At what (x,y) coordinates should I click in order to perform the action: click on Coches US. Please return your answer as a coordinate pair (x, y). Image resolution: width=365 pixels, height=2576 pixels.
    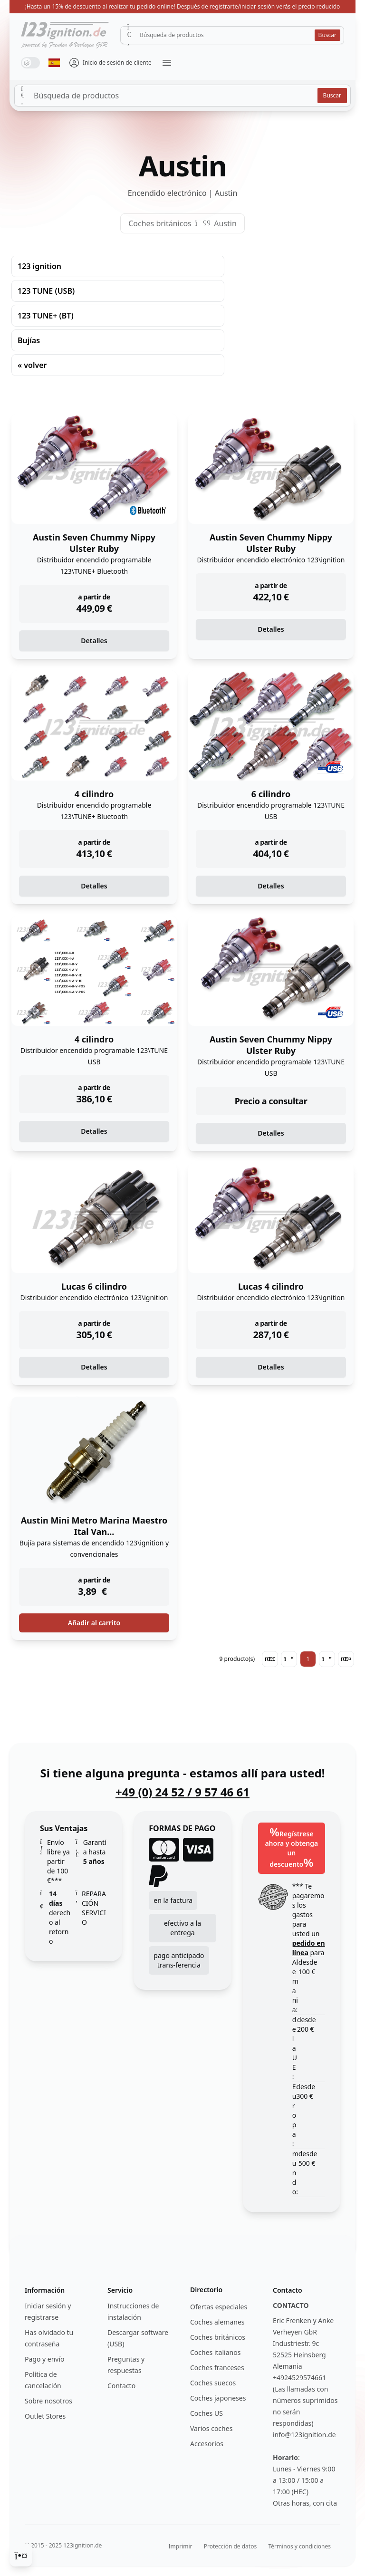
    Looking at the image, I should click on (206, 2413).